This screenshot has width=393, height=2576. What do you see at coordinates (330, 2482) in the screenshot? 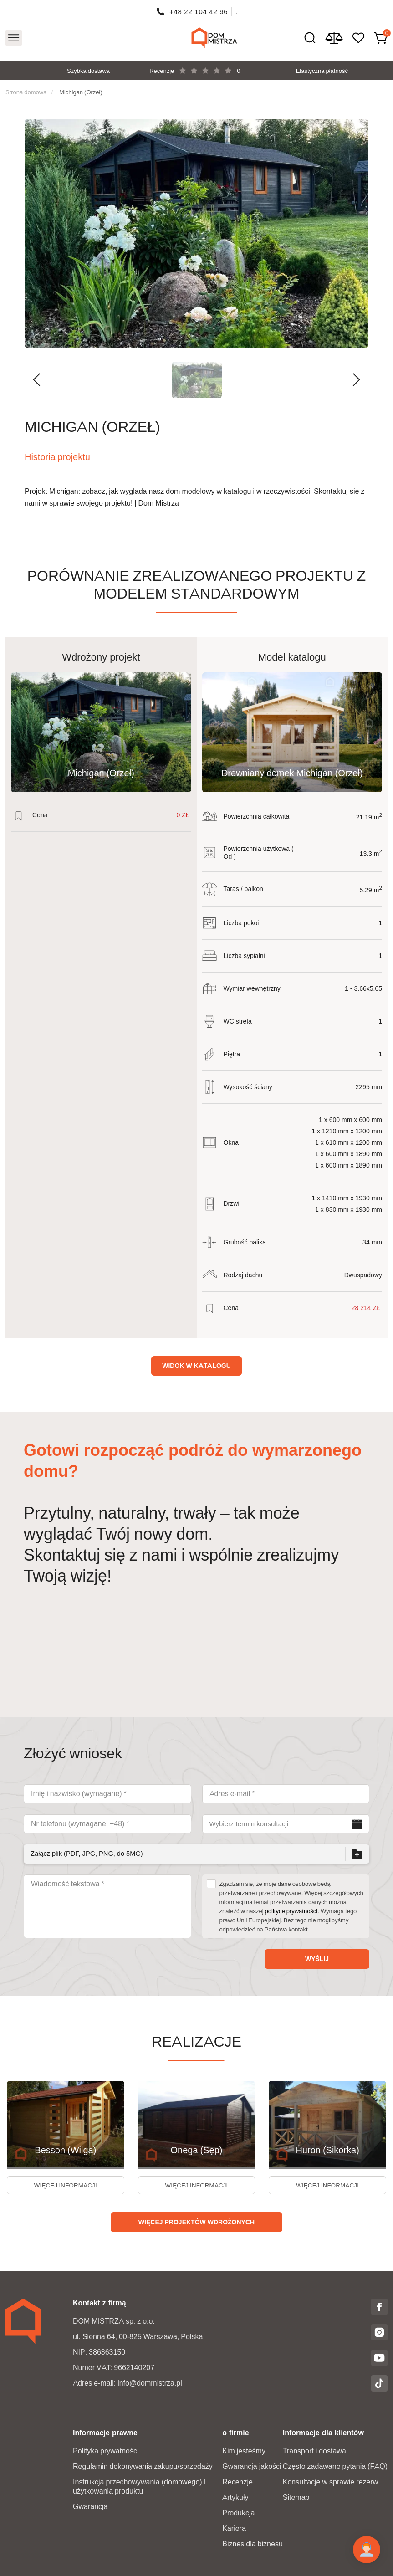
I see `Konsultacje w sprawie rezerw` at bounding box center [330, 2482].